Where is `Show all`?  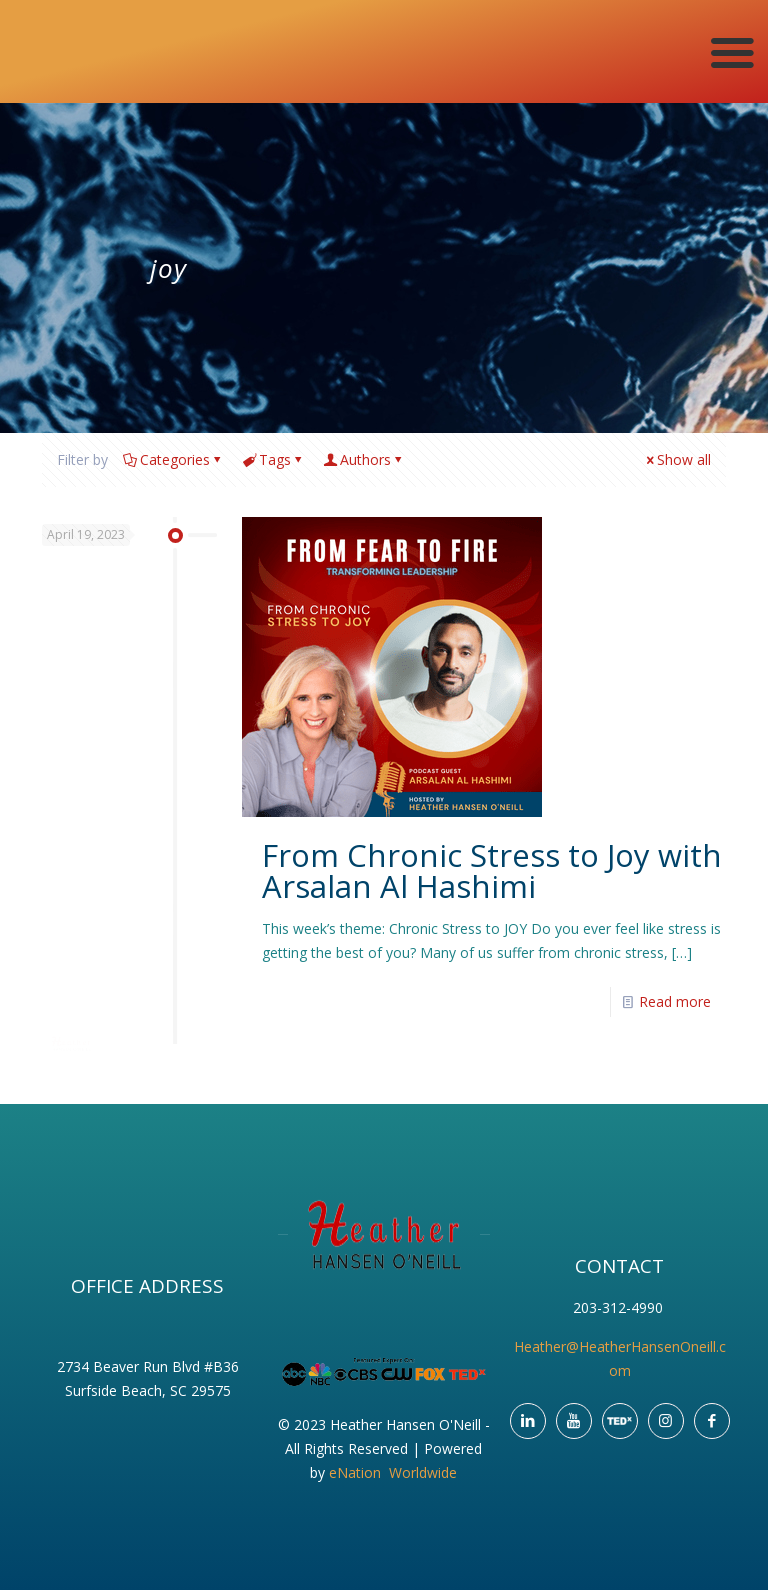
Show all is located at coordinates (677, 459).